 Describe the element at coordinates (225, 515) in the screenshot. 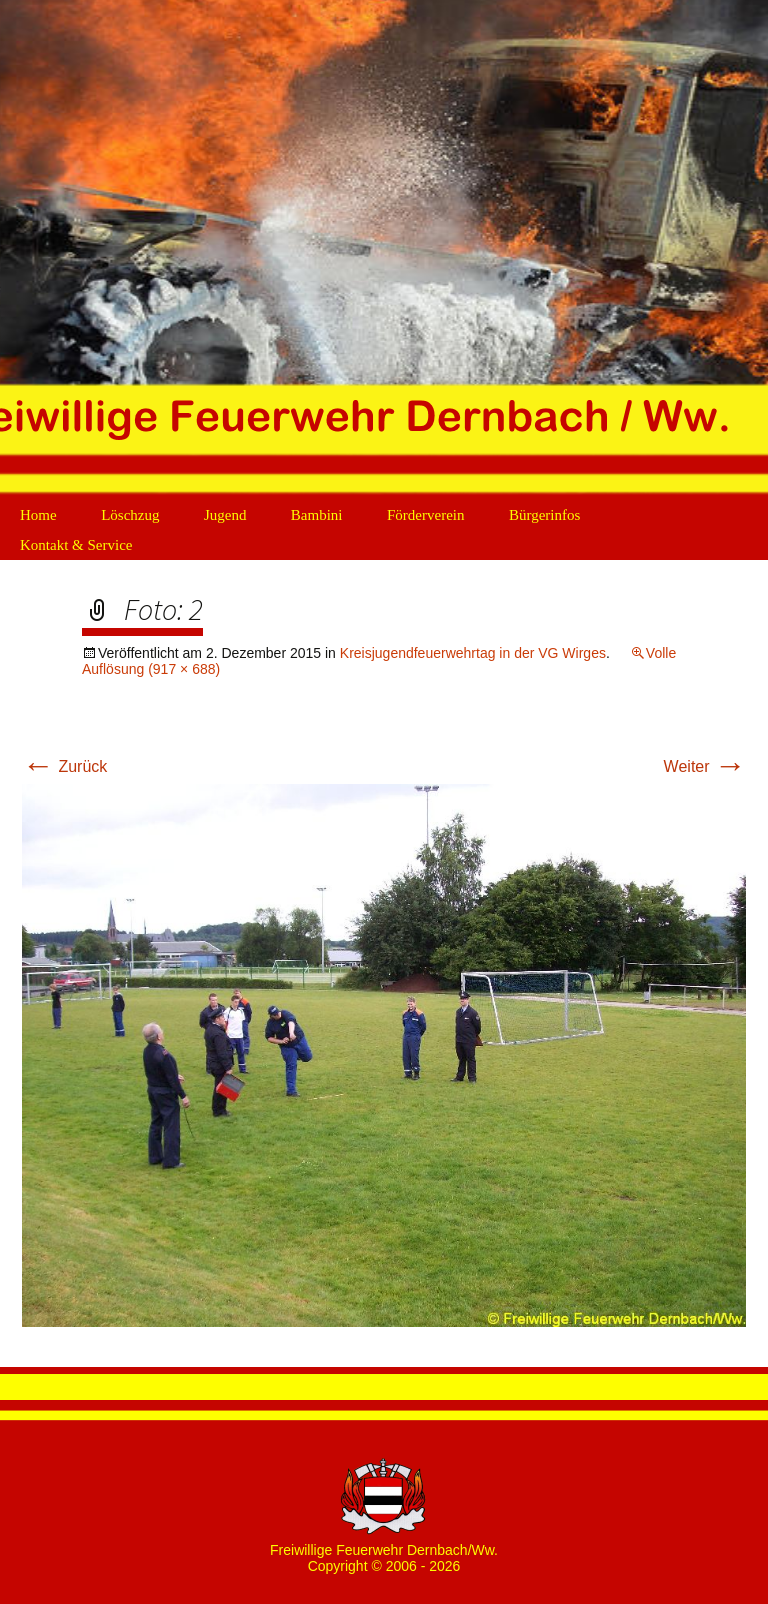

I see `Jugend` at that location.